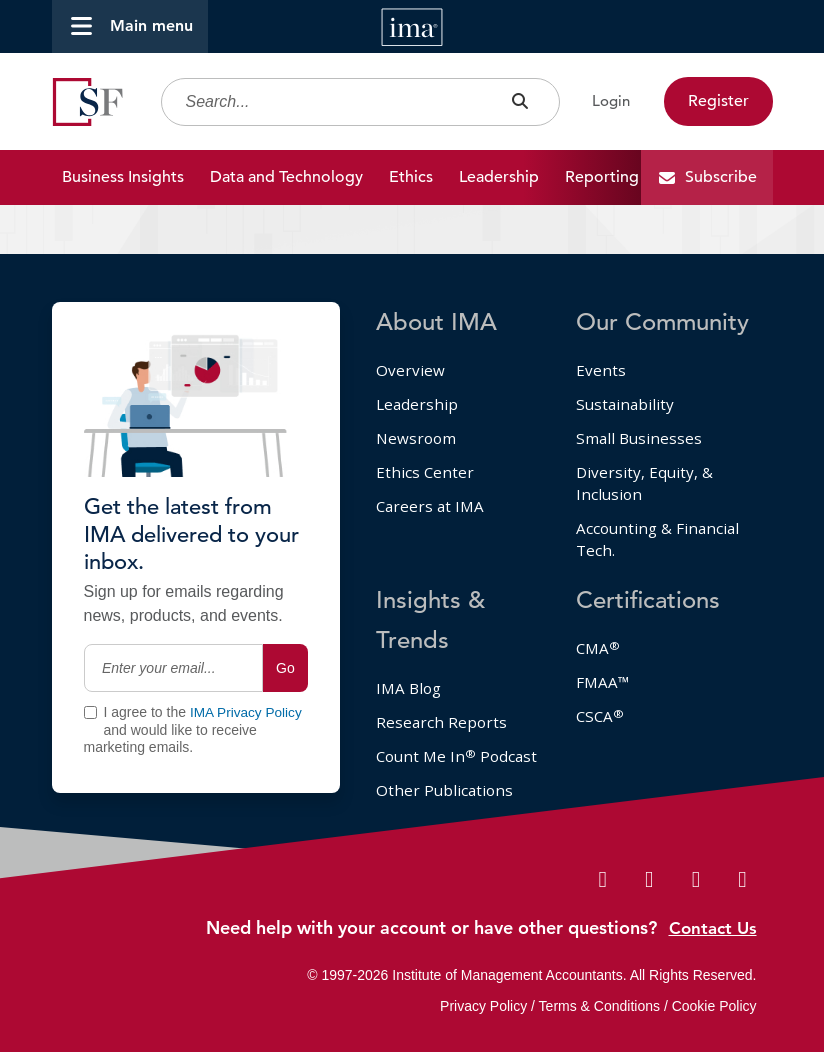  I want to click on Count Me In Podcast, so click(427, 740).